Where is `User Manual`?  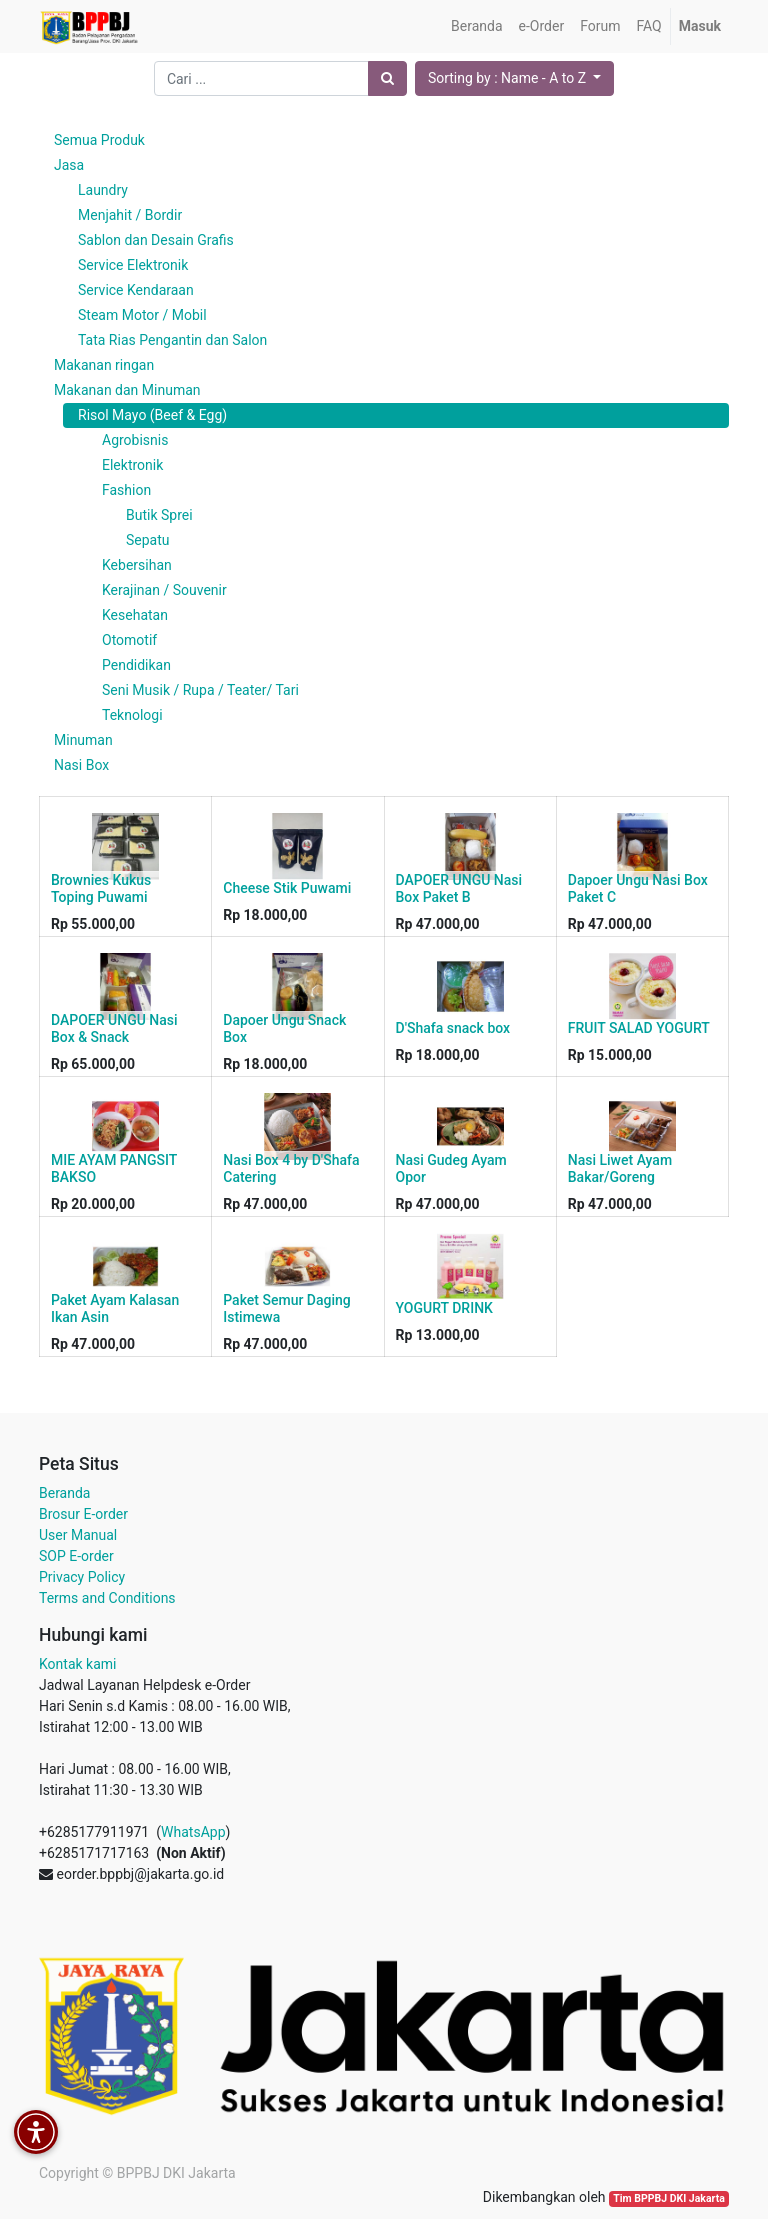
User Manual is located at coordinates (78, 1535).